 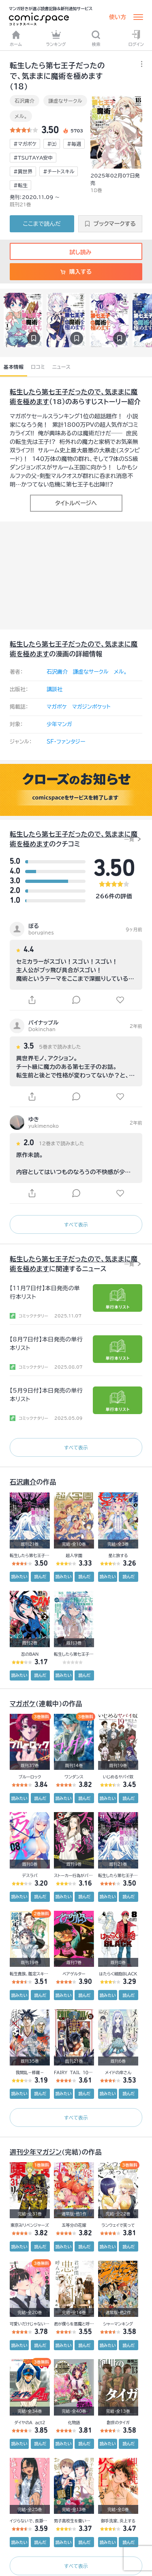 What do you see at coordinates (19, 1577) in the screenshot?
I see `読みたい` at bounding box center [19, 1577].